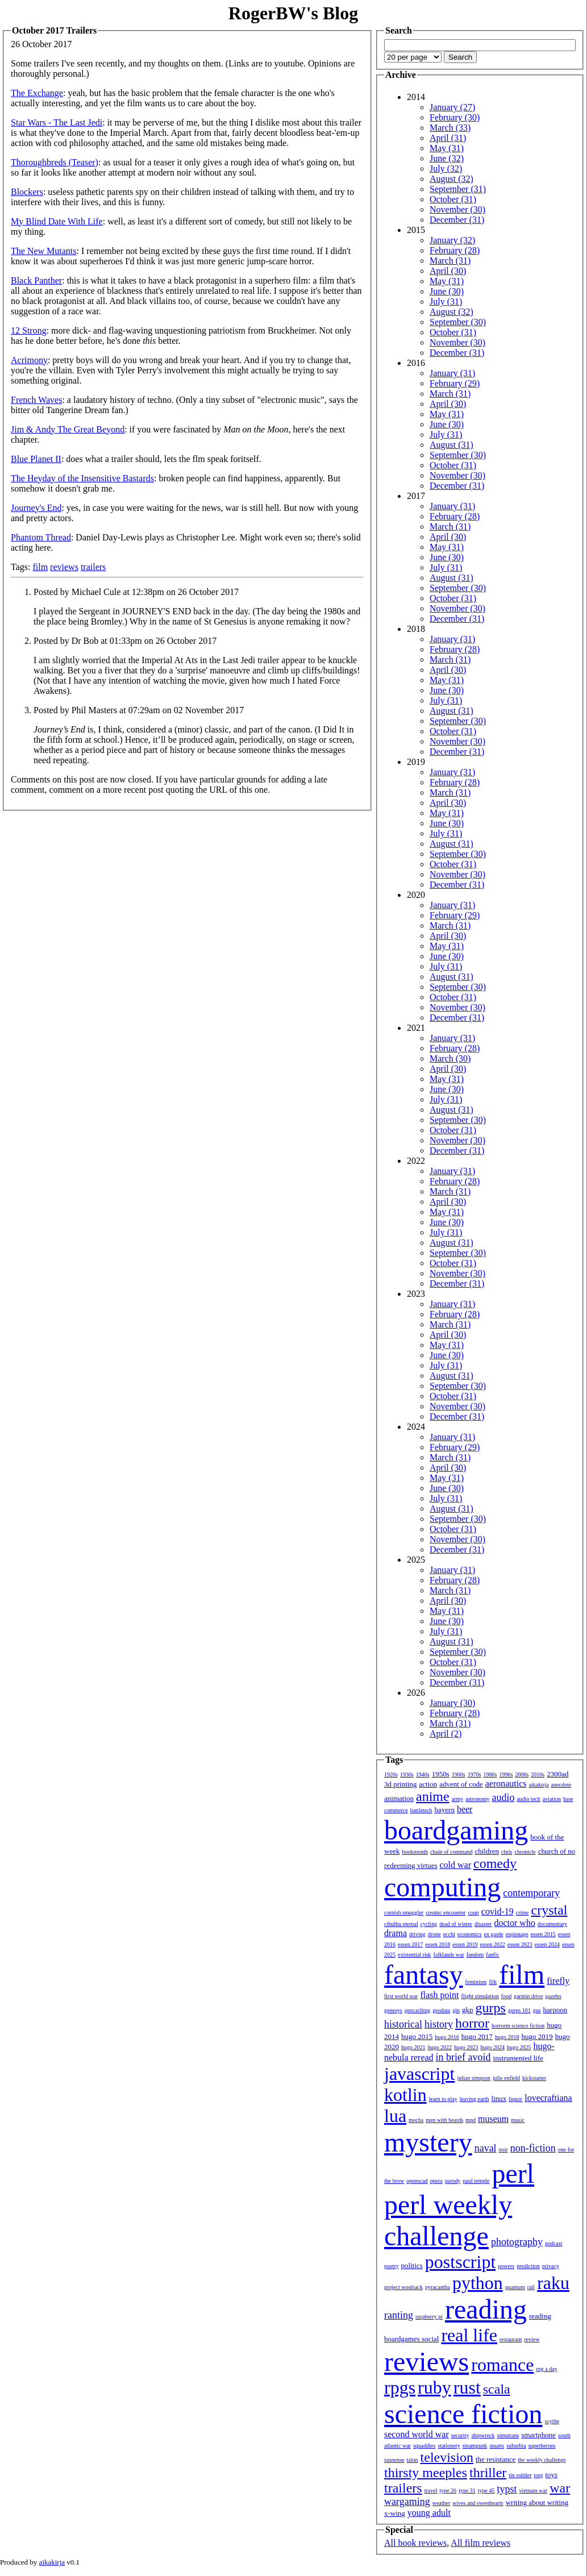  What do you see at coordinates (447, 2457) in the screenshot?
I see `television` at bounding box center [447, 2457].